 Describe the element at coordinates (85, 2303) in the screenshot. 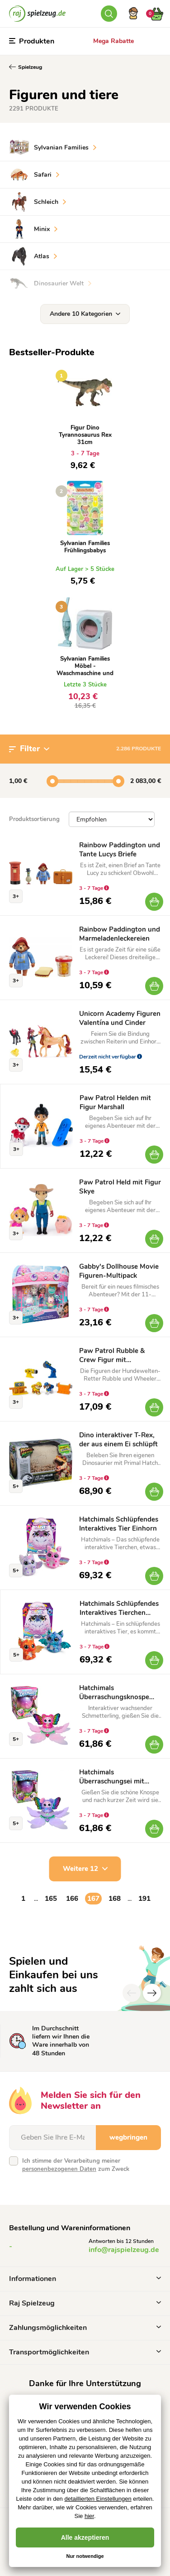

I see `Raj Spielzeug` at that location.